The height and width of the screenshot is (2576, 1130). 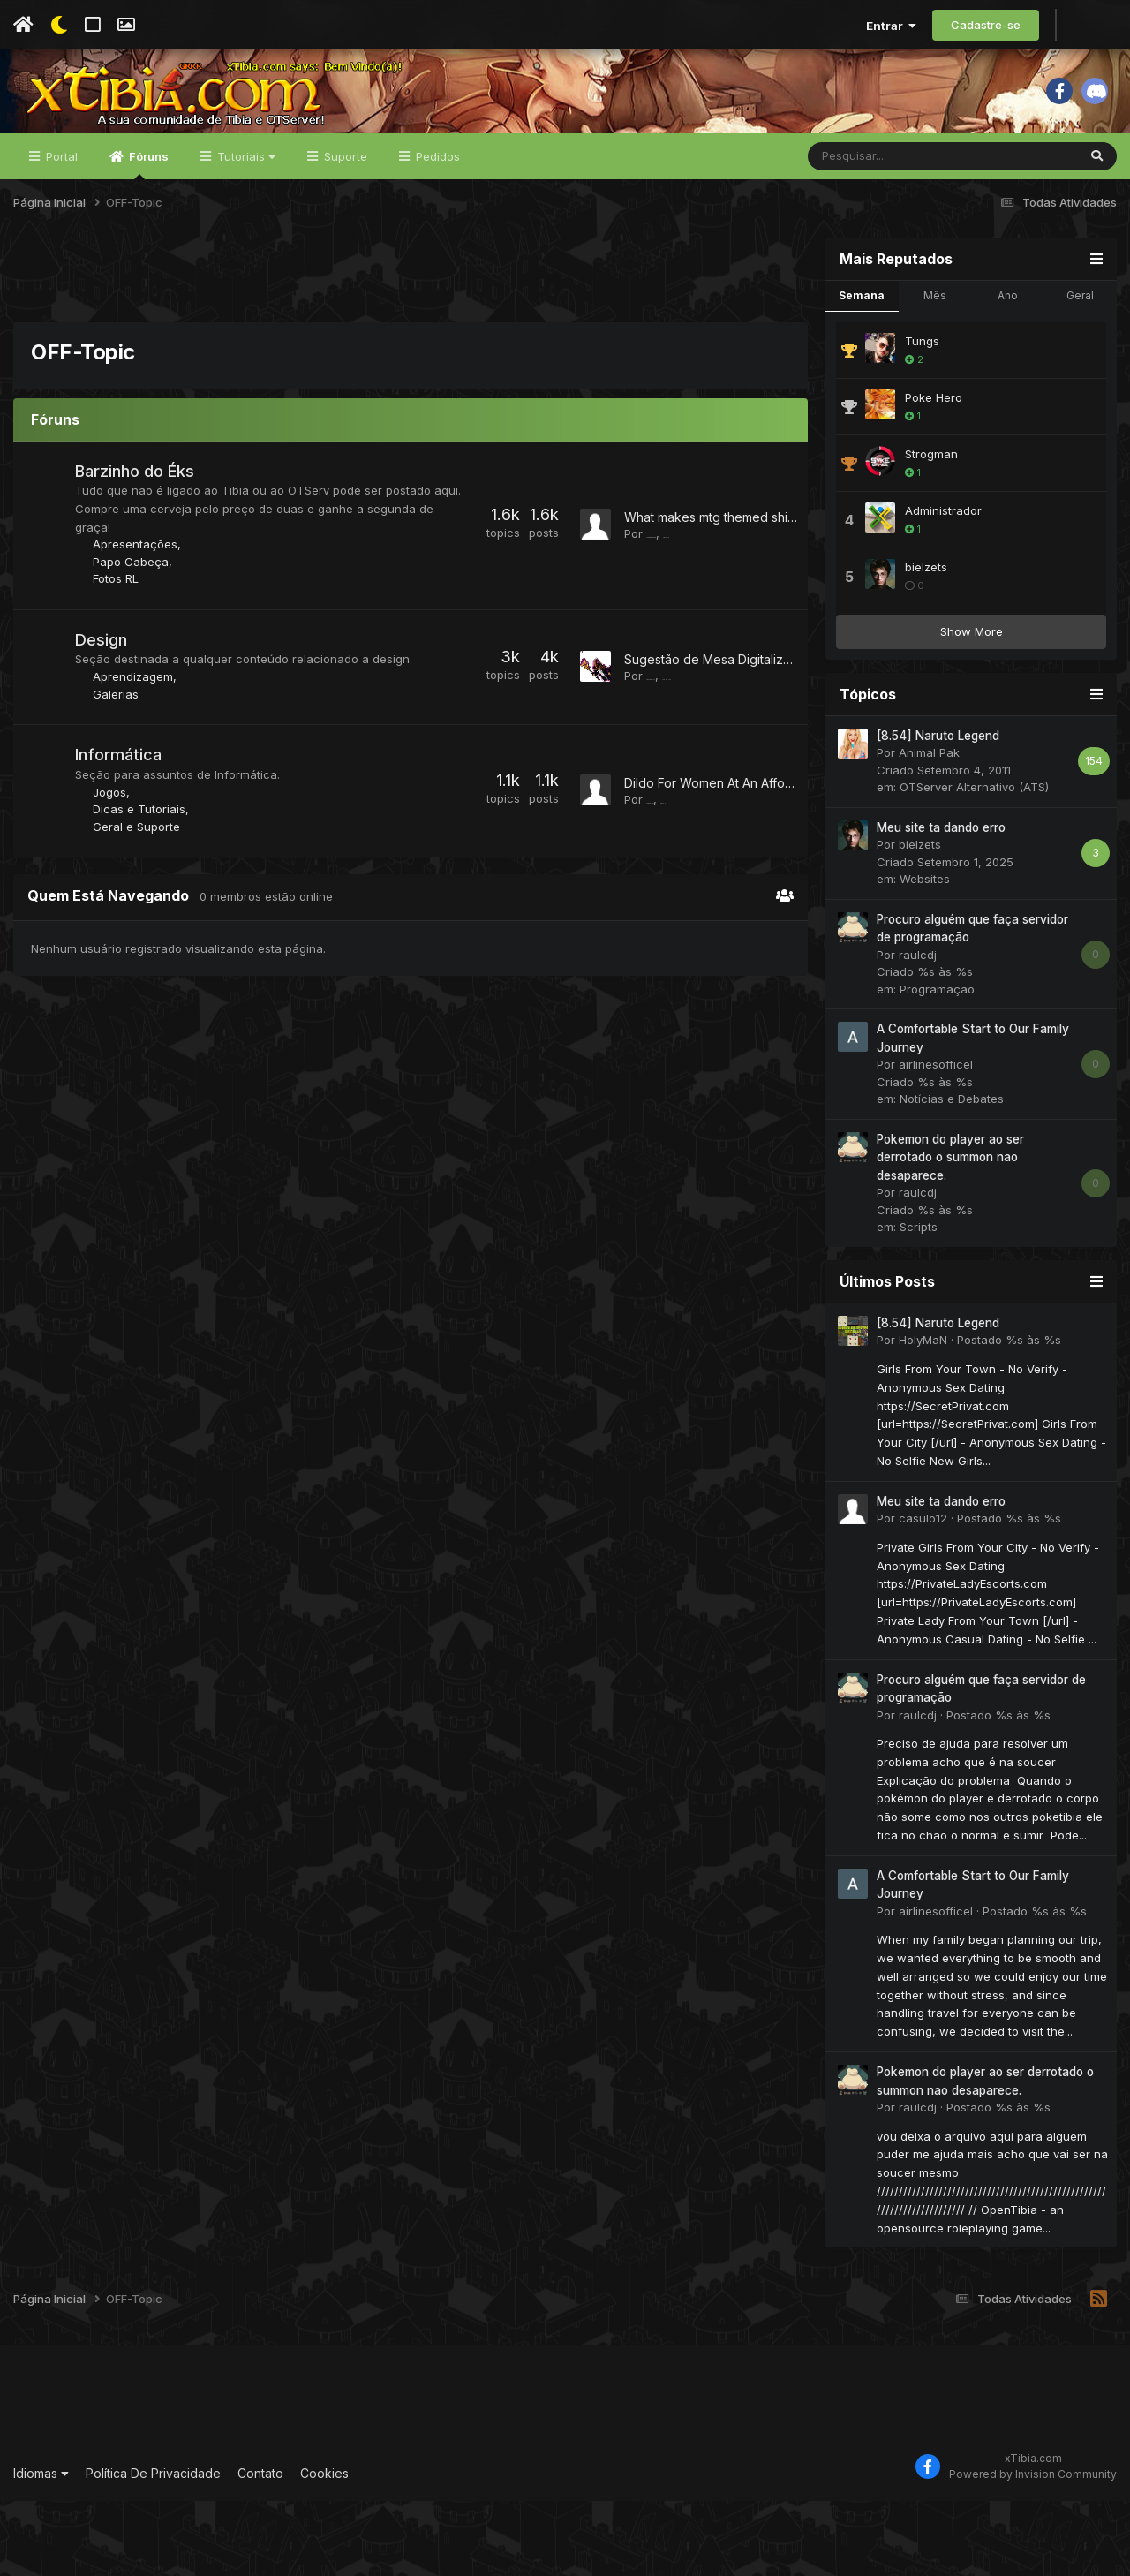 What do you see at coordinates (922, 416) in the screenshot?
I see `Tungs` at bounding box center [922, 416].